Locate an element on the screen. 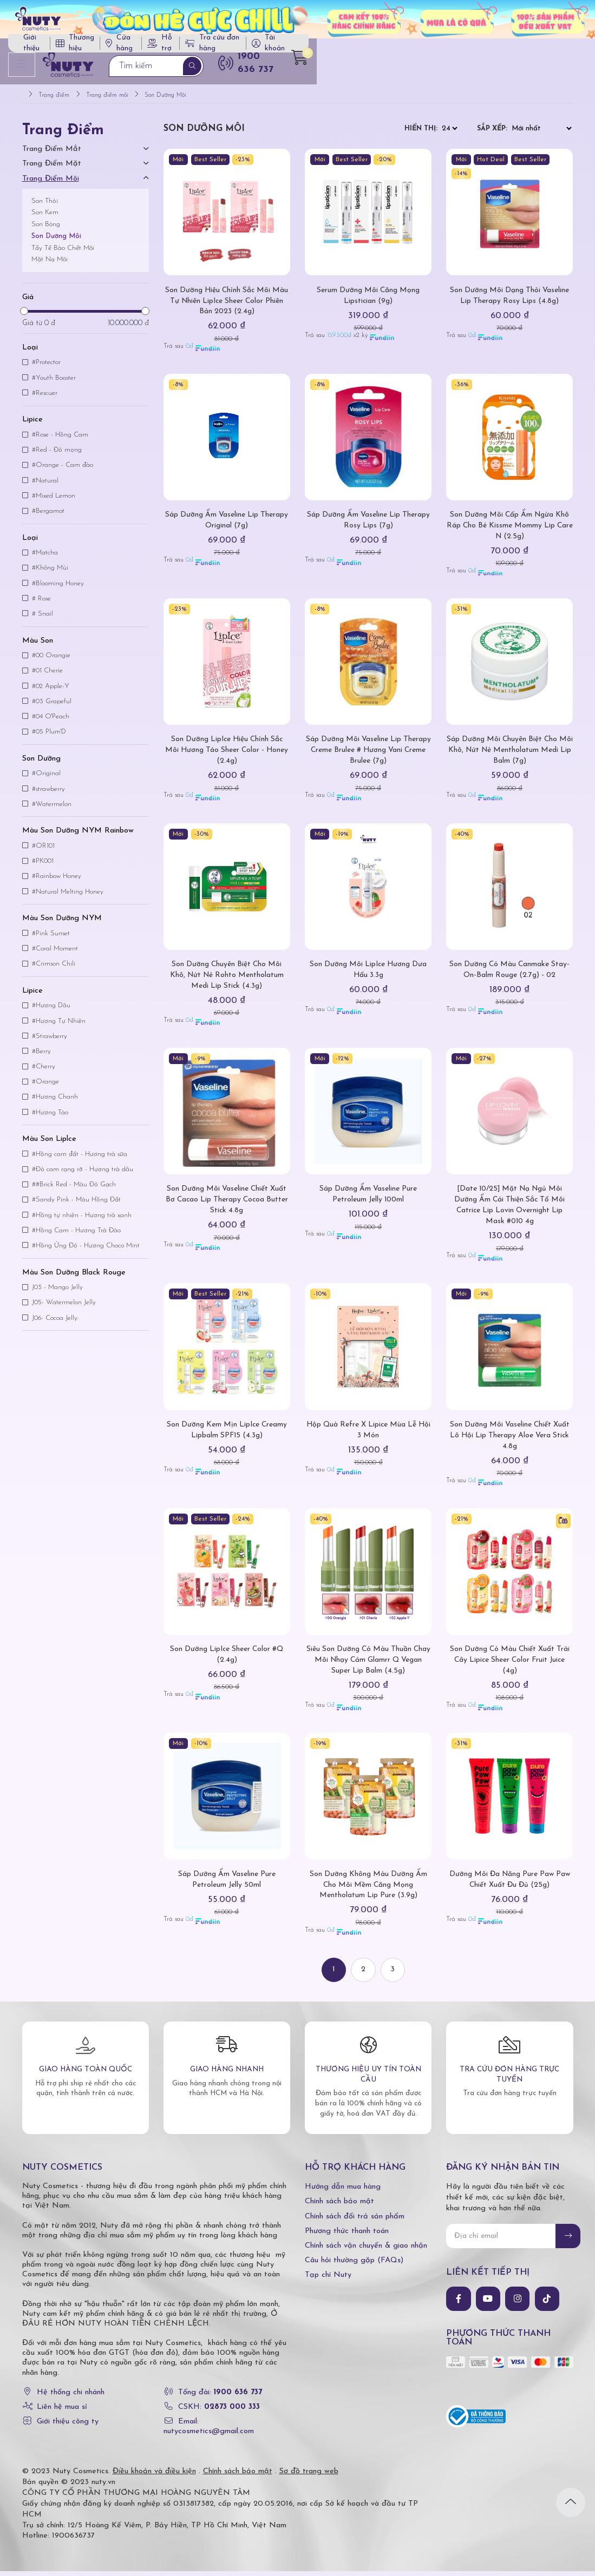 The width and height of the screenshot is (595, 2576). Son Dưỡng Môi Cấp Ẩm Ngừa Khô Ráp Cho Bé Kissme Mommy Lip Care N (2.5g) is located at coordinates (509, 530).